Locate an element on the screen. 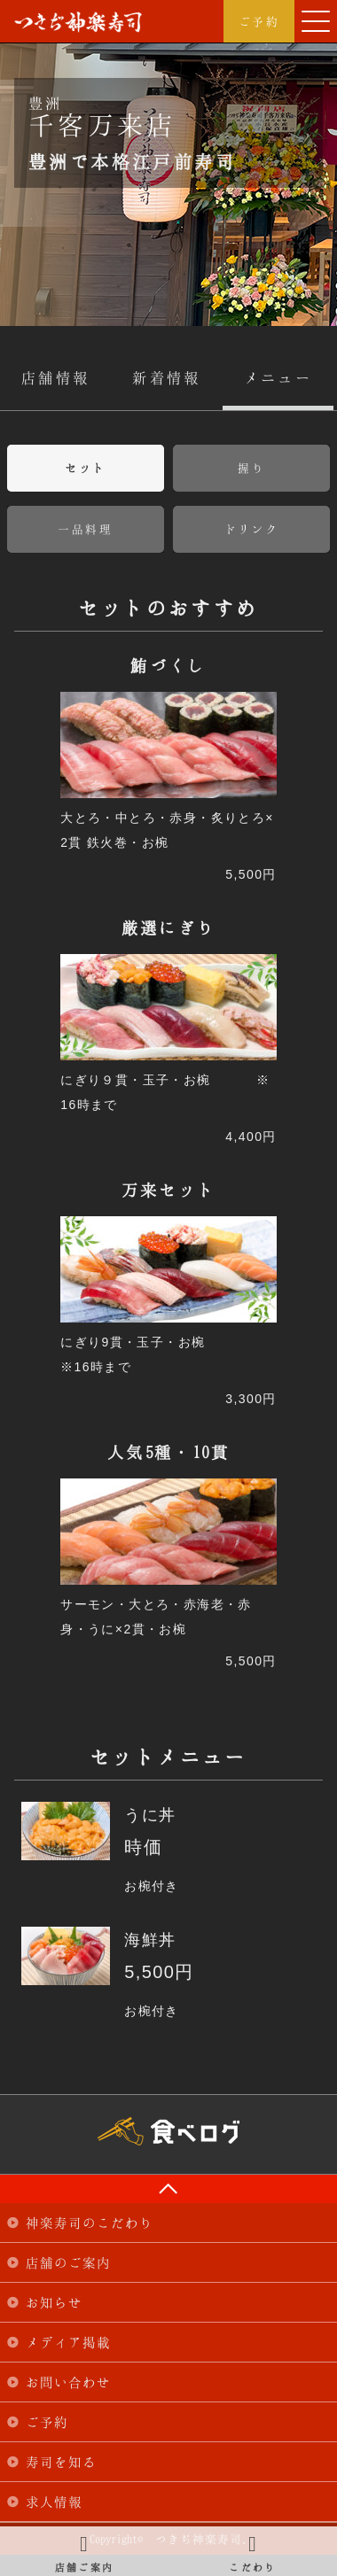 Image resolution: width=337 pixels, height=2576 pixels. こだわり is located at coordinates (252, 2551).